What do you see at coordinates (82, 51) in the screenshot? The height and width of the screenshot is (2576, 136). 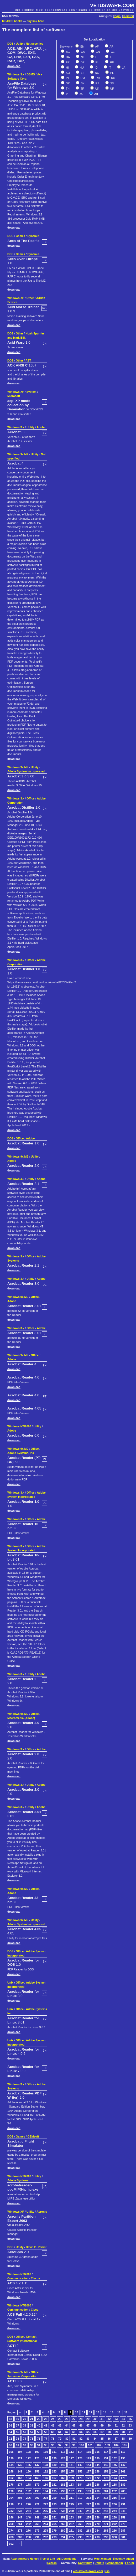 I see `CA` at bounding box center [82, 51].